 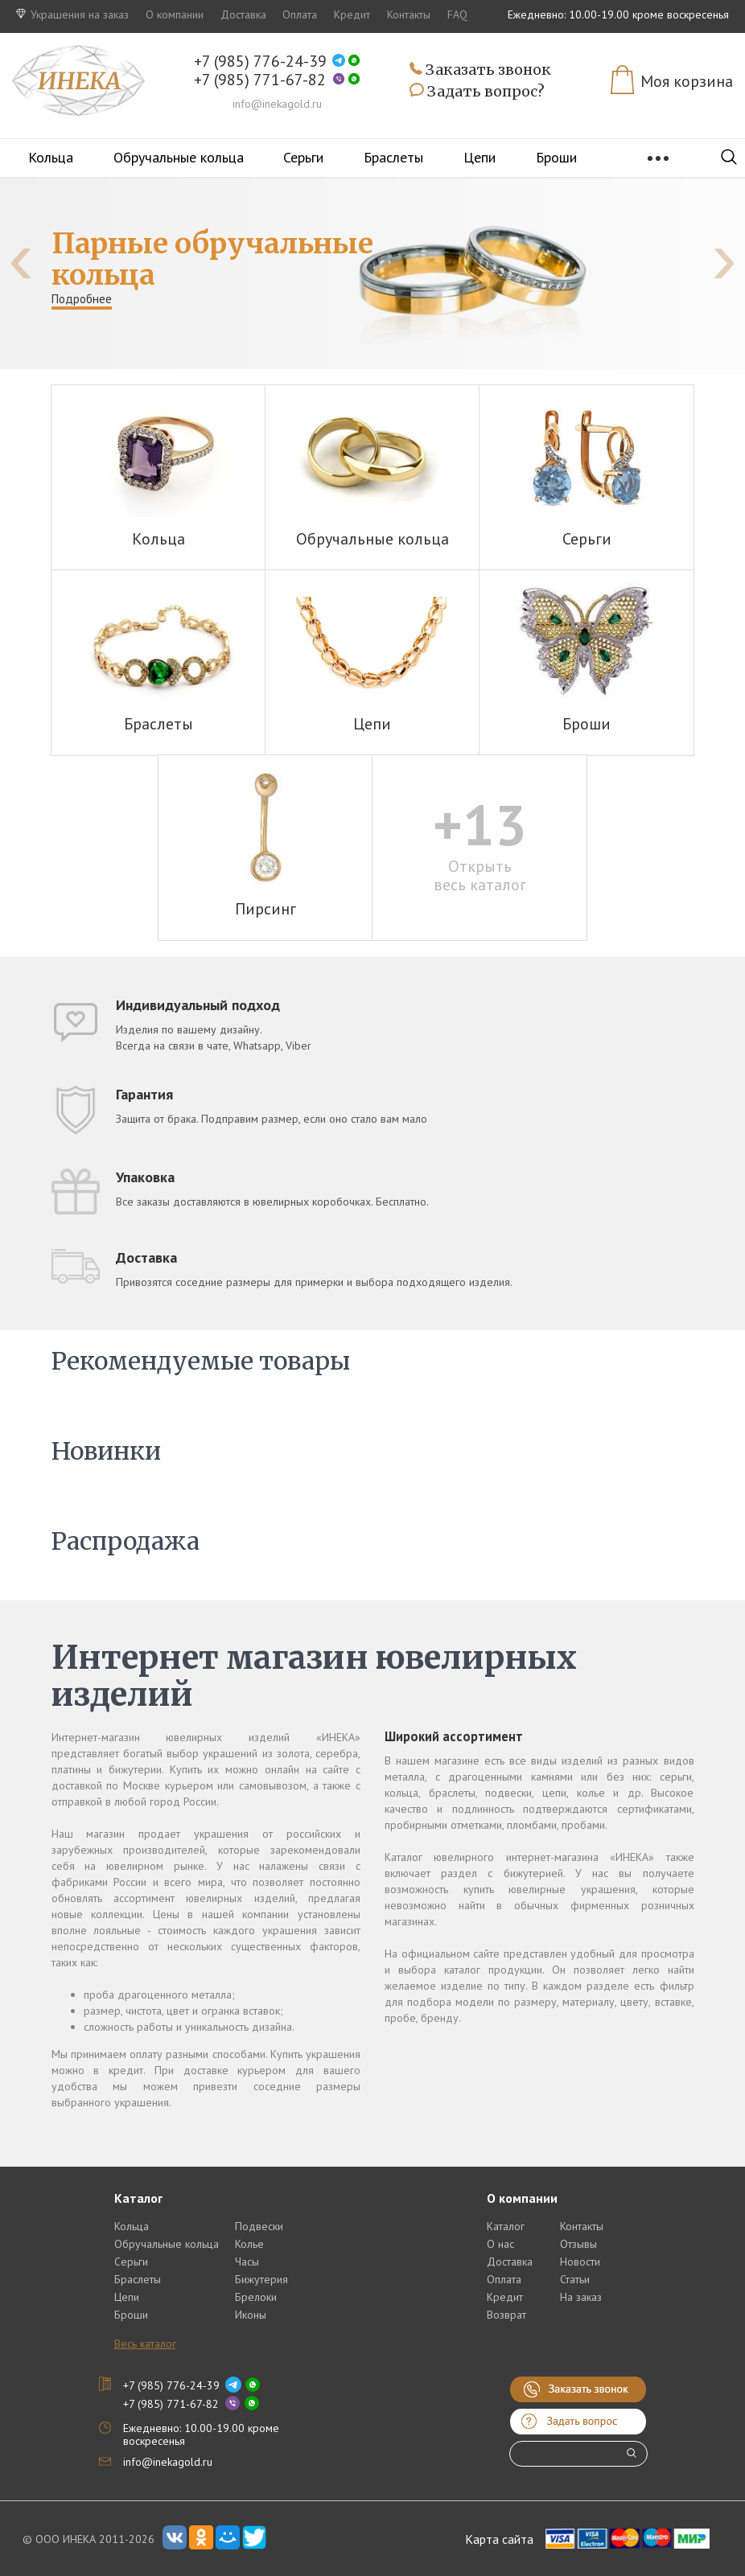 I want to click on Серьги, so click(x=303, y=157).